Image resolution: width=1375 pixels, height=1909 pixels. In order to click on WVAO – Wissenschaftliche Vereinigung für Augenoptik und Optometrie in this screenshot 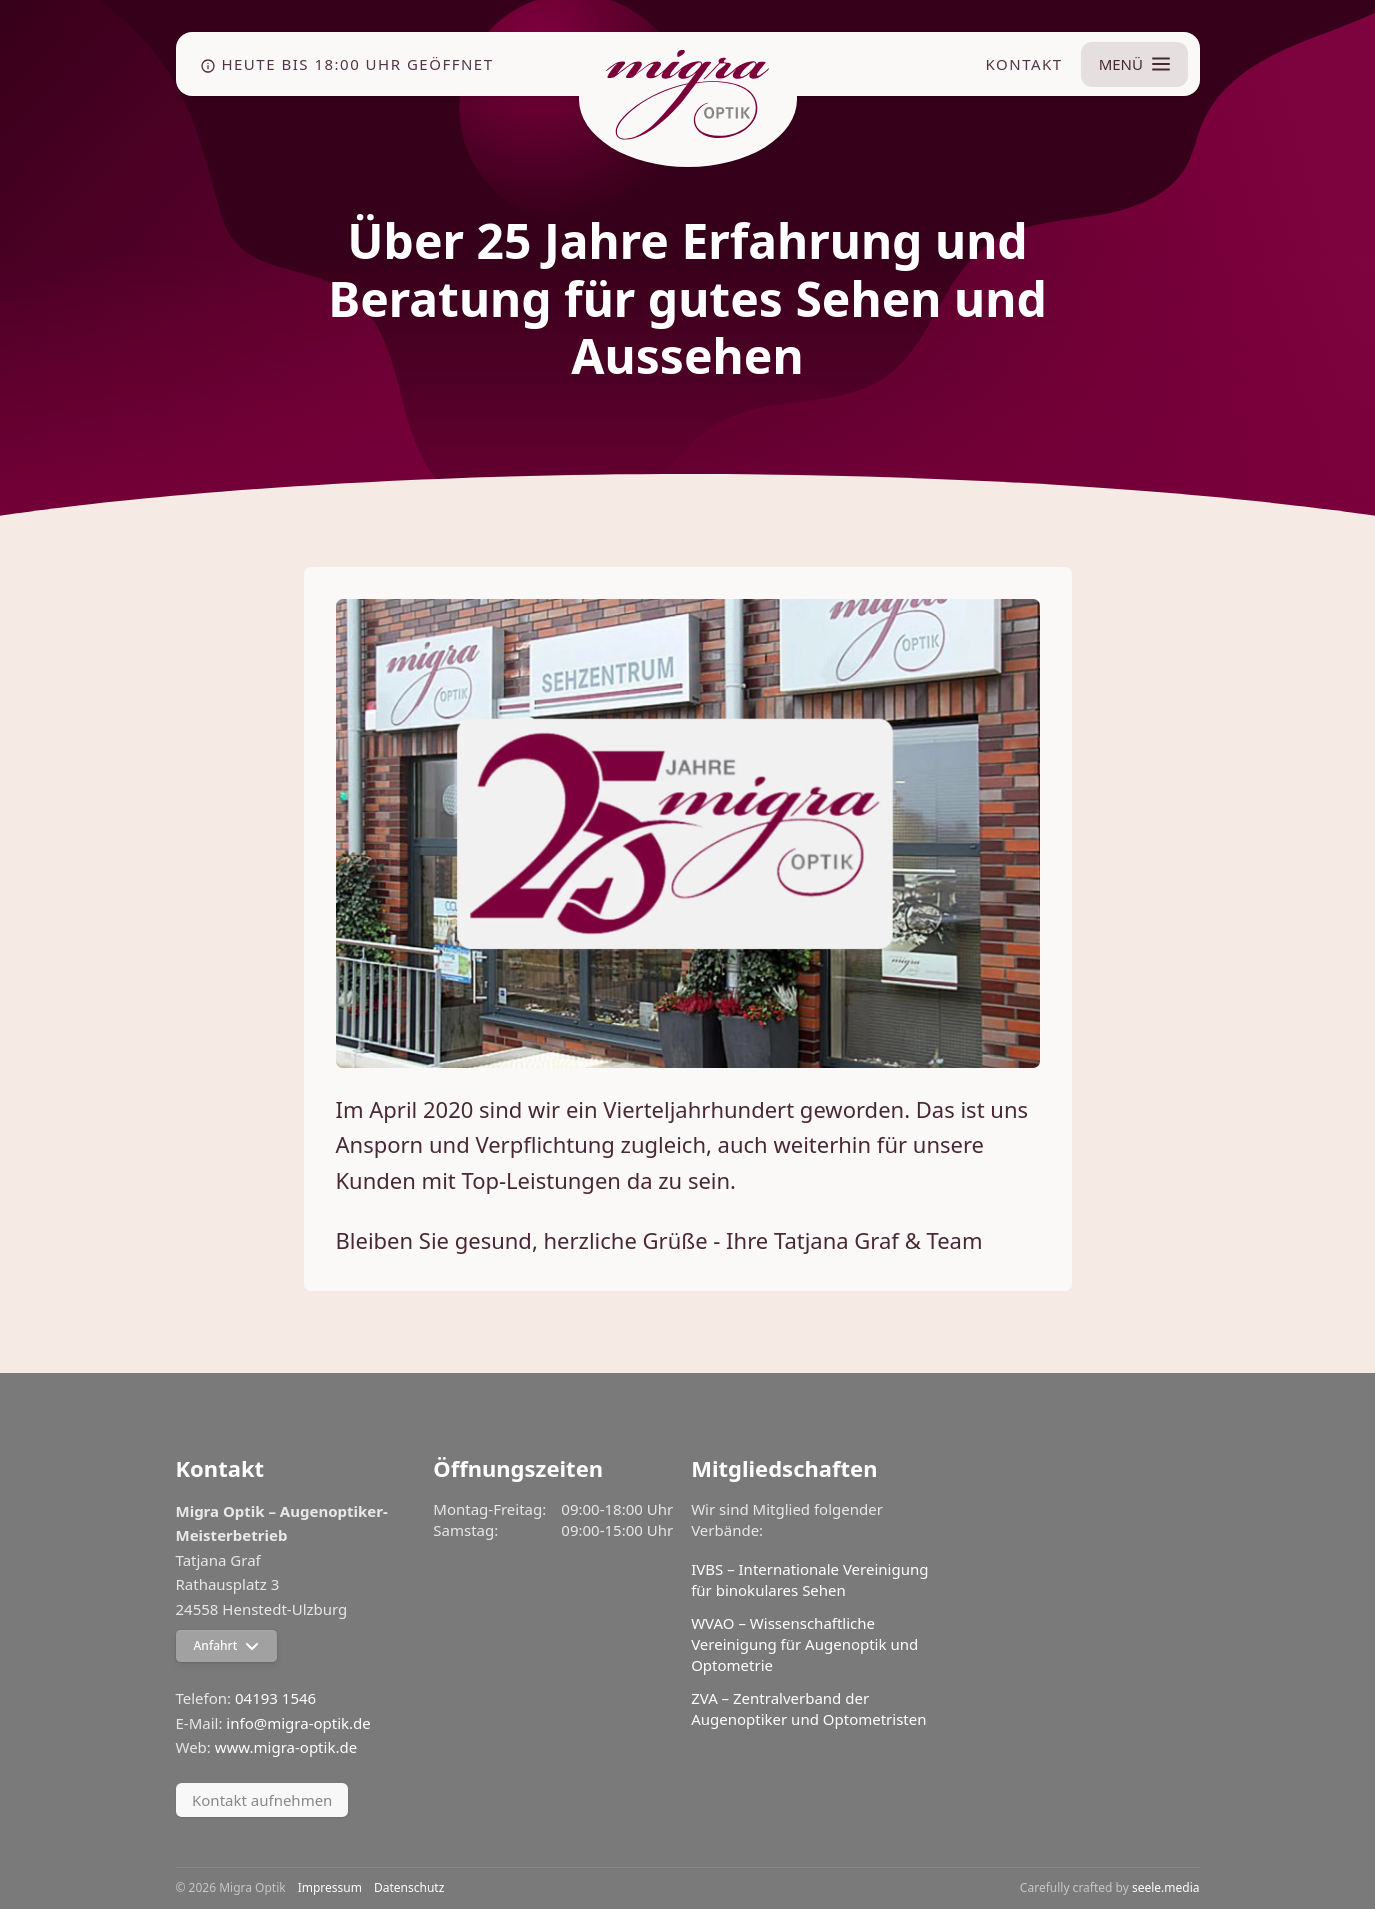, I will do `click(804, 1644)`.